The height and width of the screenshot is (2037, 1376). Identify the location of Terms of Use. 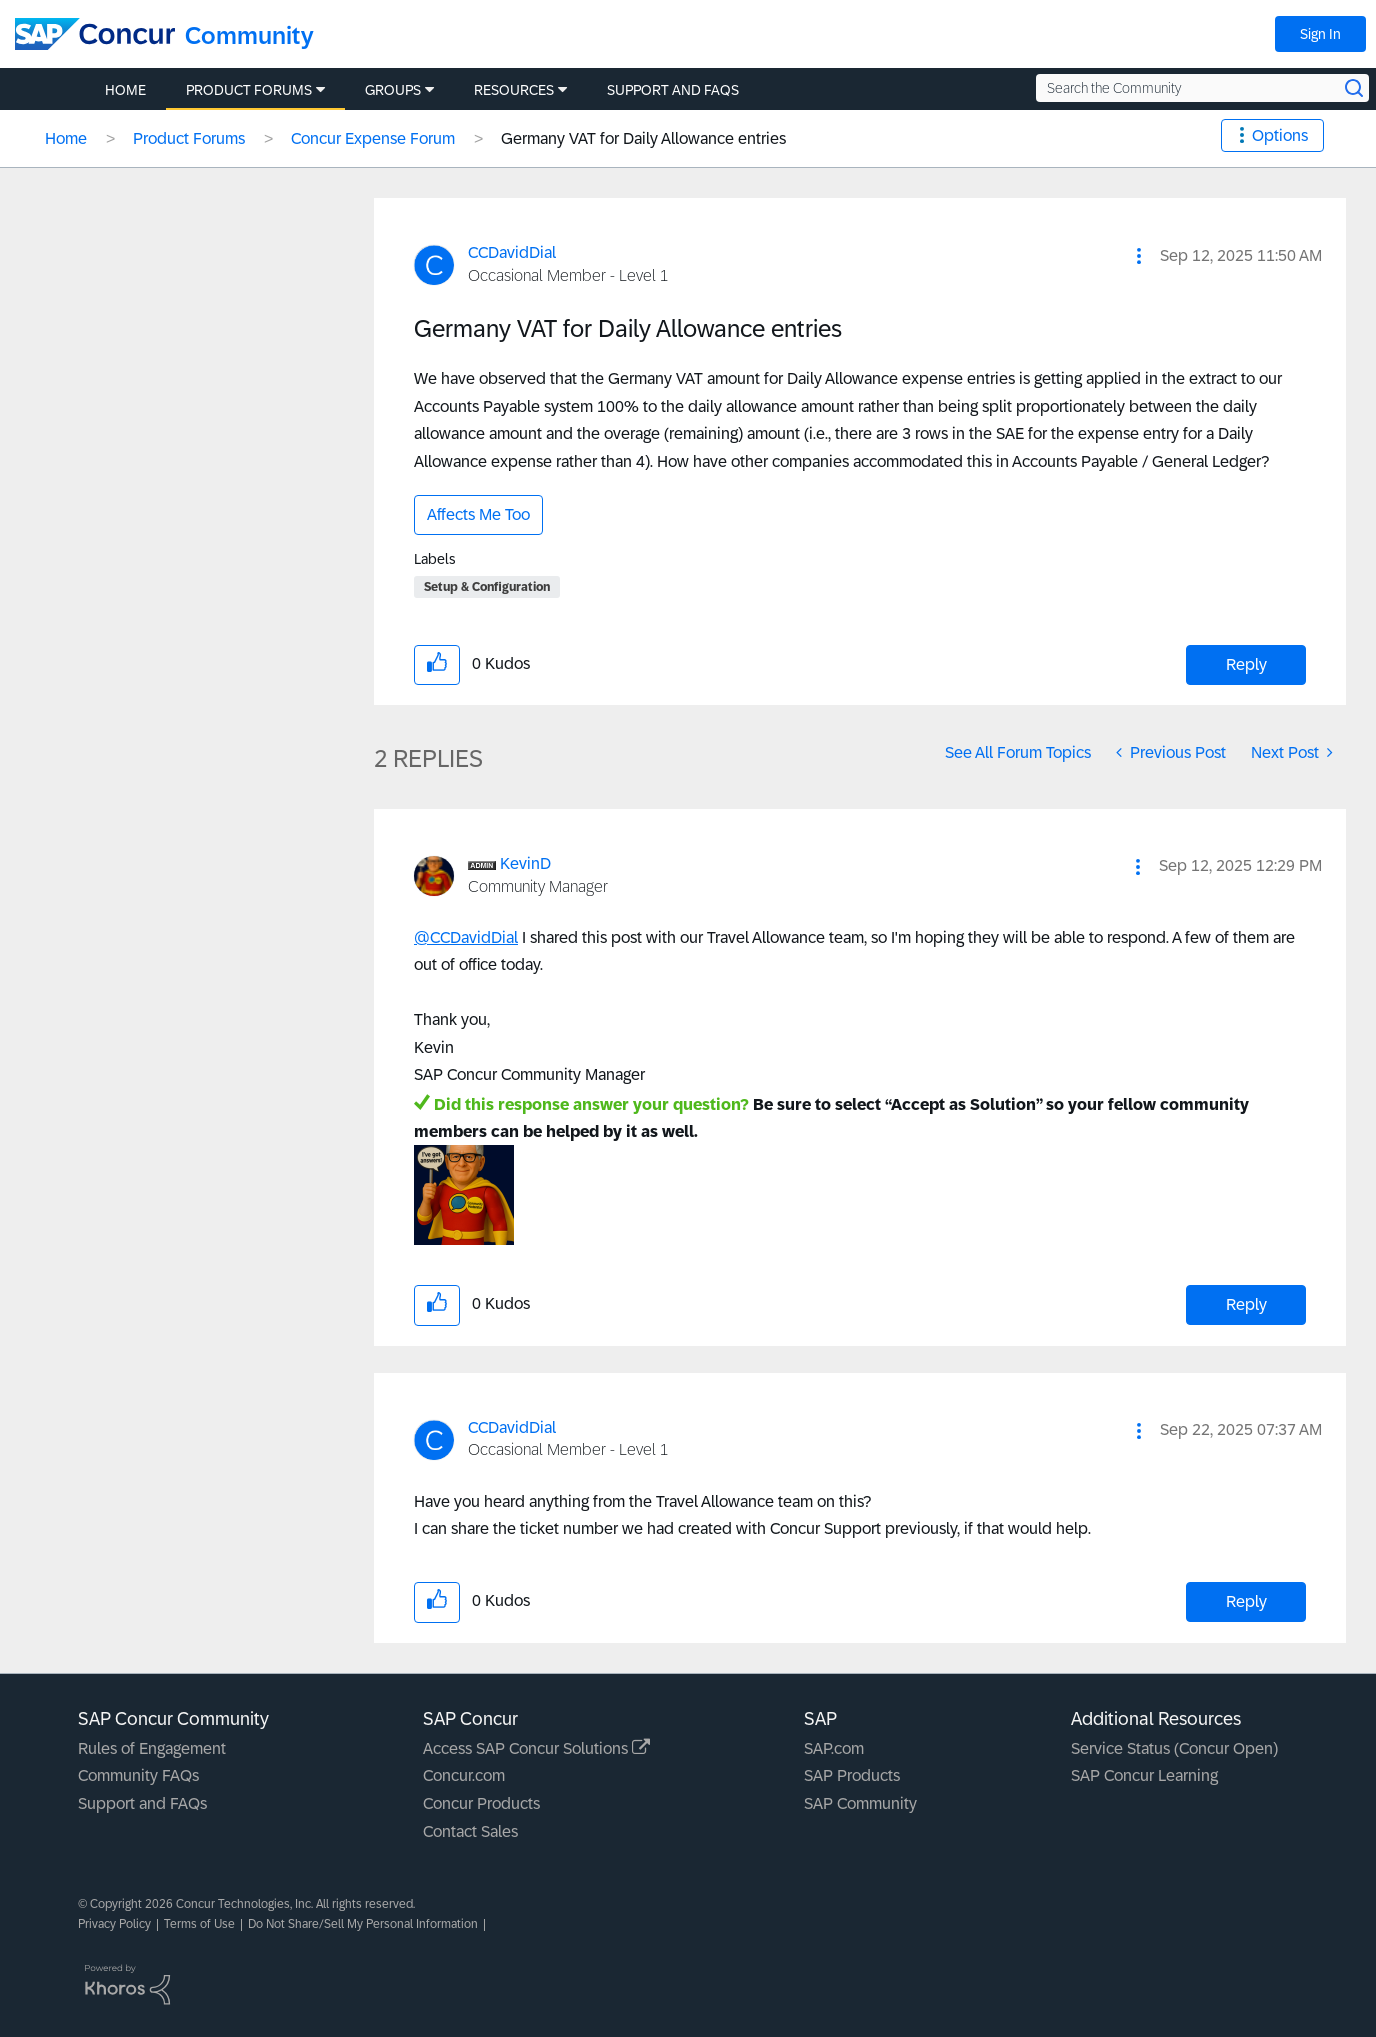
(199, 1924).